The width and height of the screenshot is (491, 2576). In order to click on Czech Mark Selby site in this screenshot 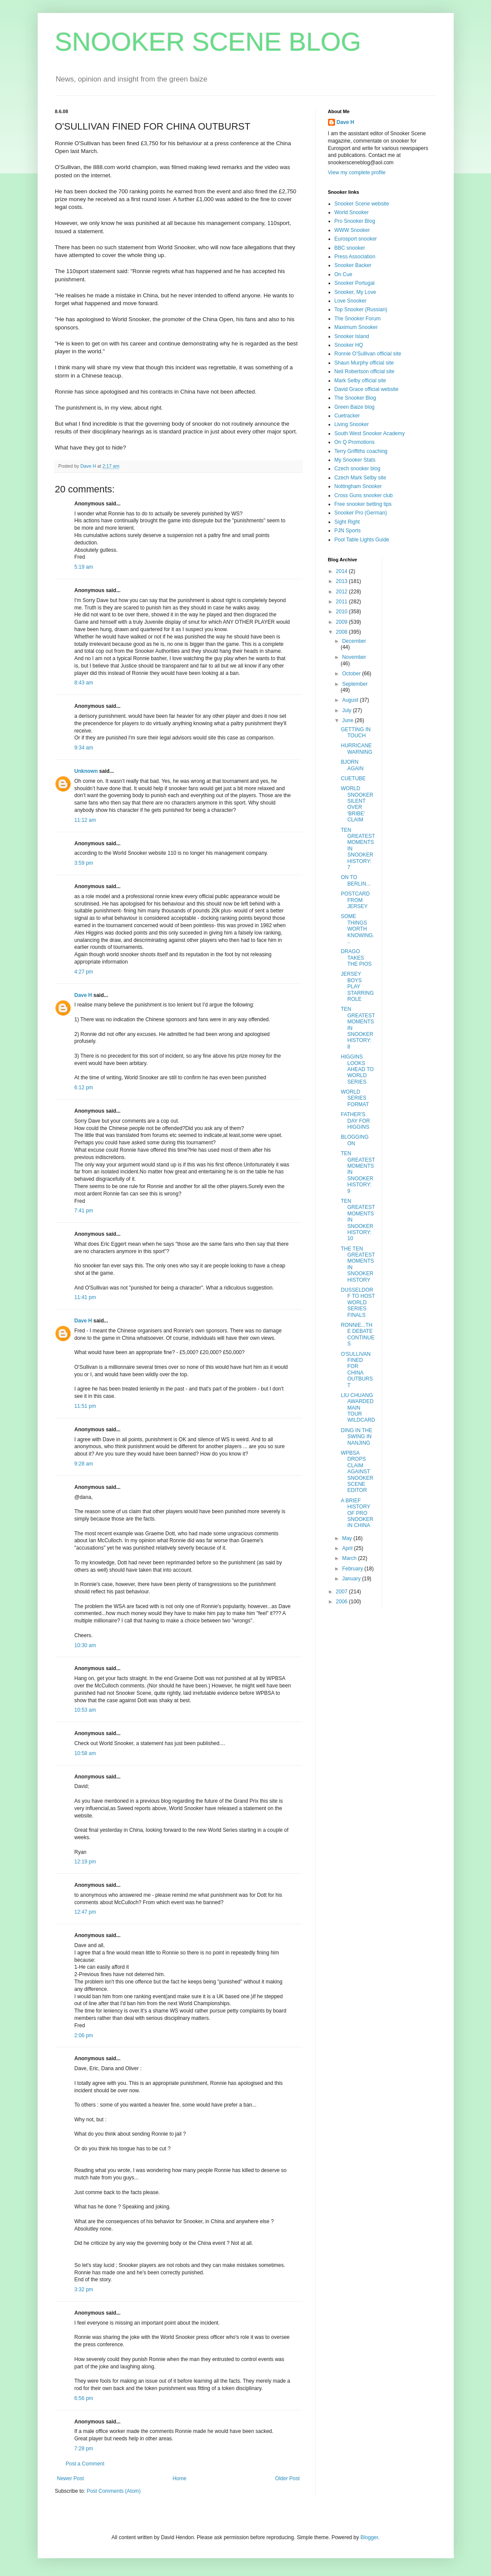, I will do `click(360, 478)`.